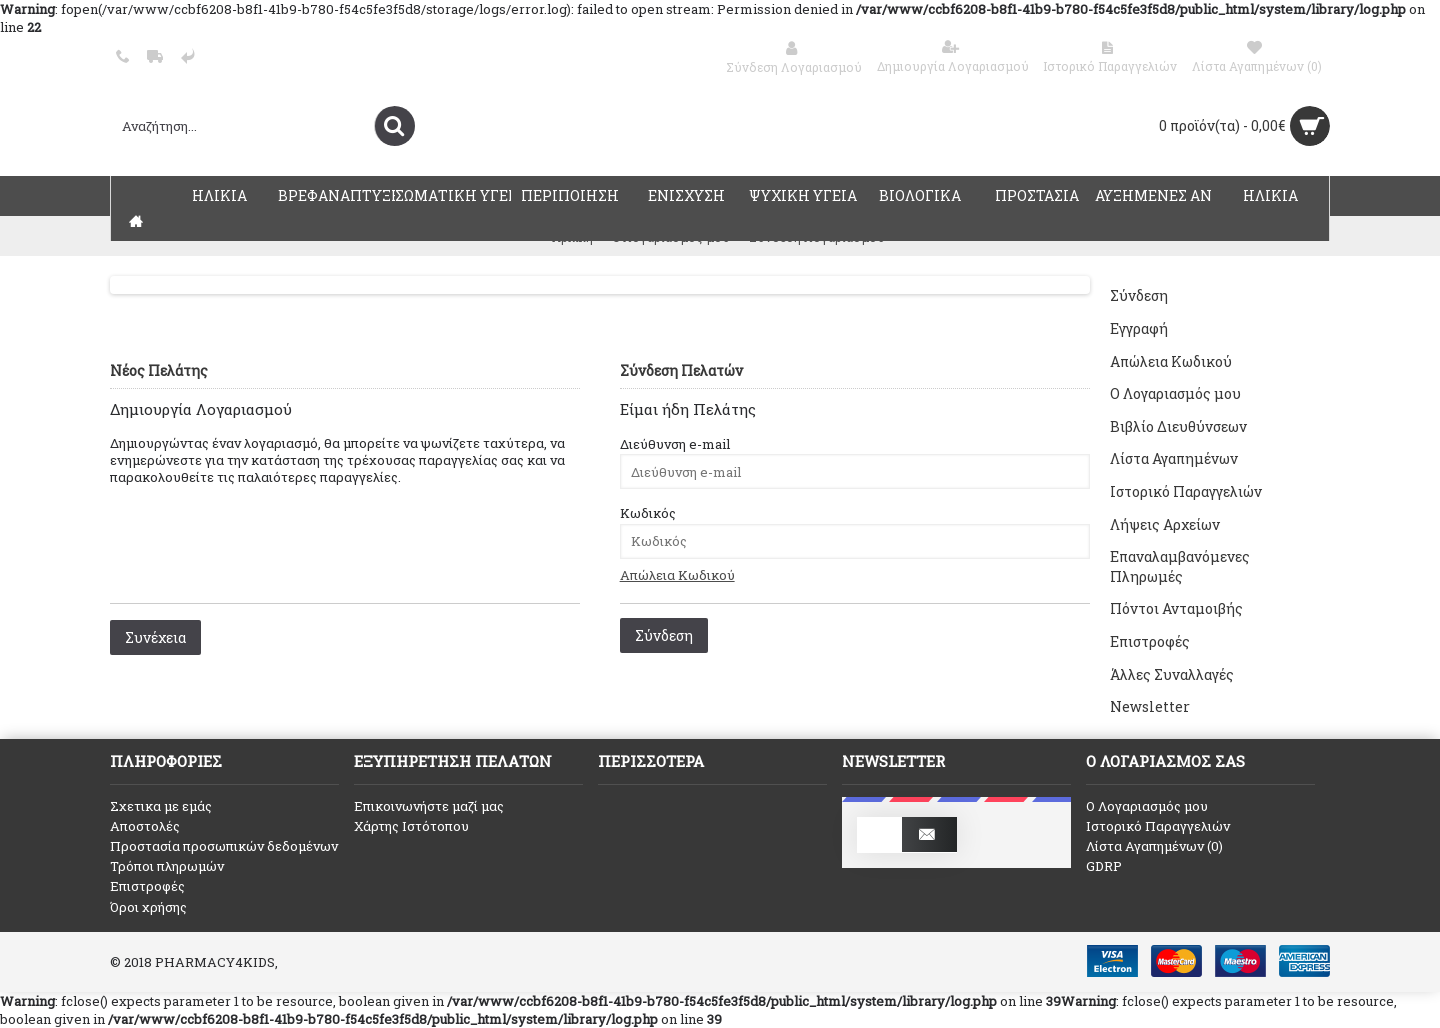 The image size is (1440, 1028). What do you see at coordinates (1150, 706) in the screenshot?
I see `Newsletter` at bounding box center [1150, 706].